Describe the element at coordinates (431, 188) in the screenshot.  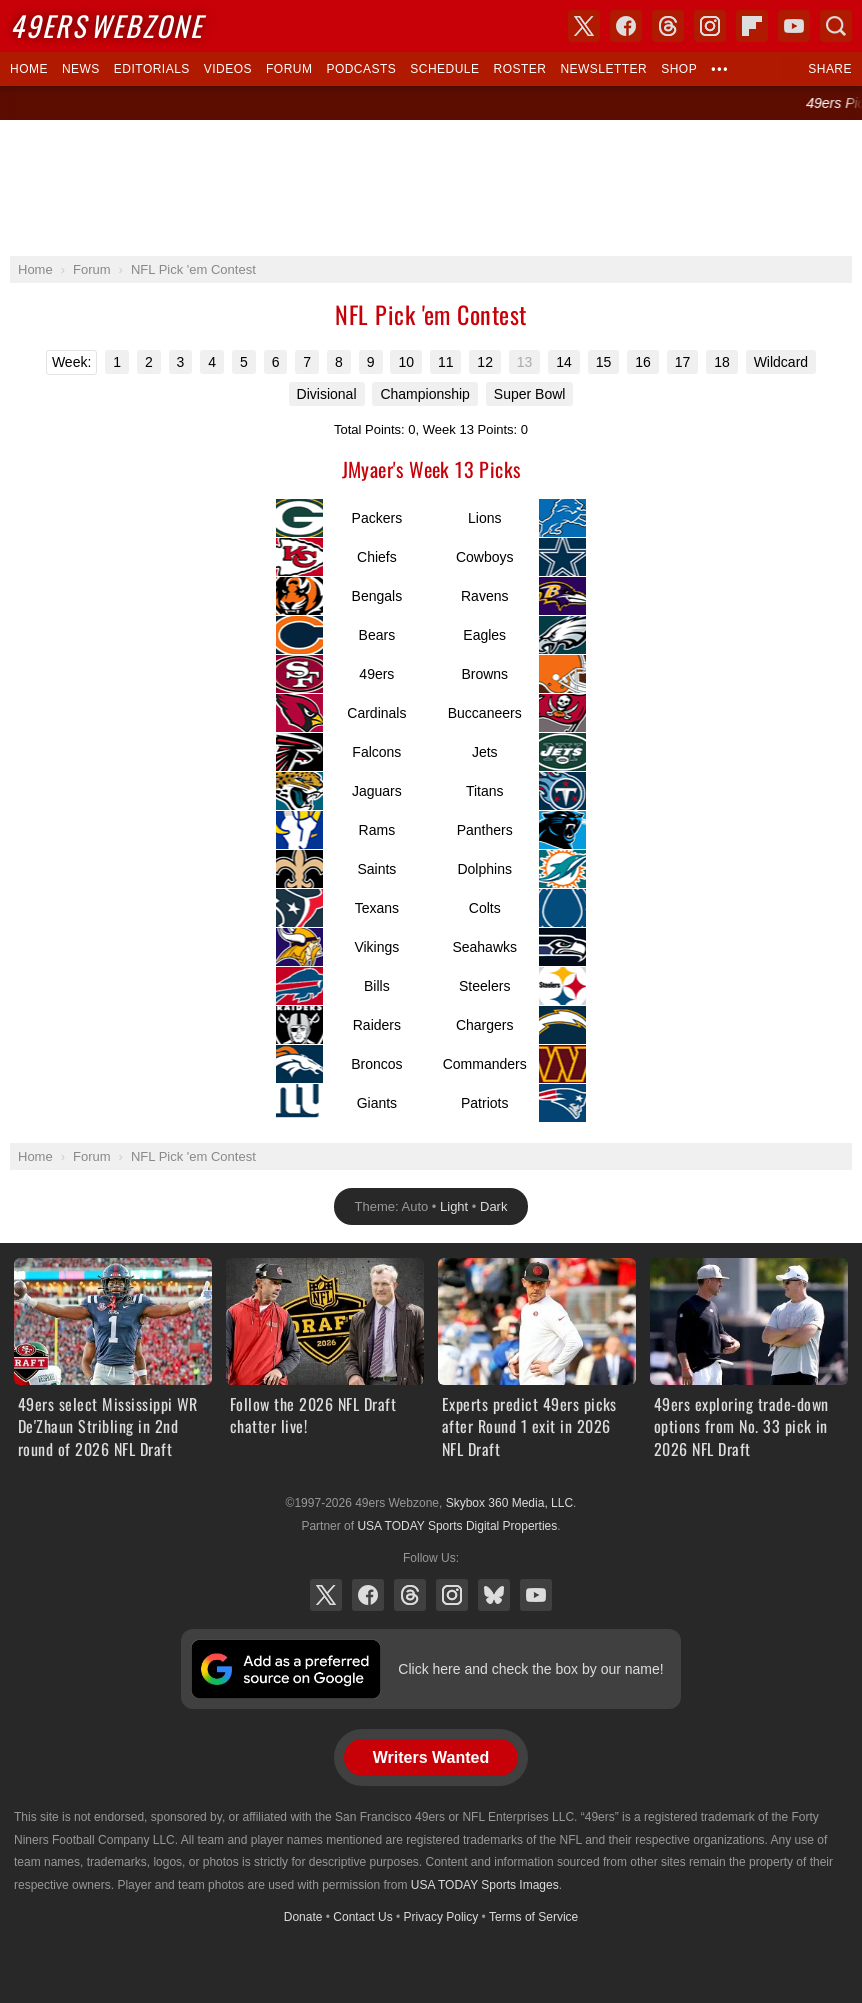
I see `[Advertisement]` at that location.